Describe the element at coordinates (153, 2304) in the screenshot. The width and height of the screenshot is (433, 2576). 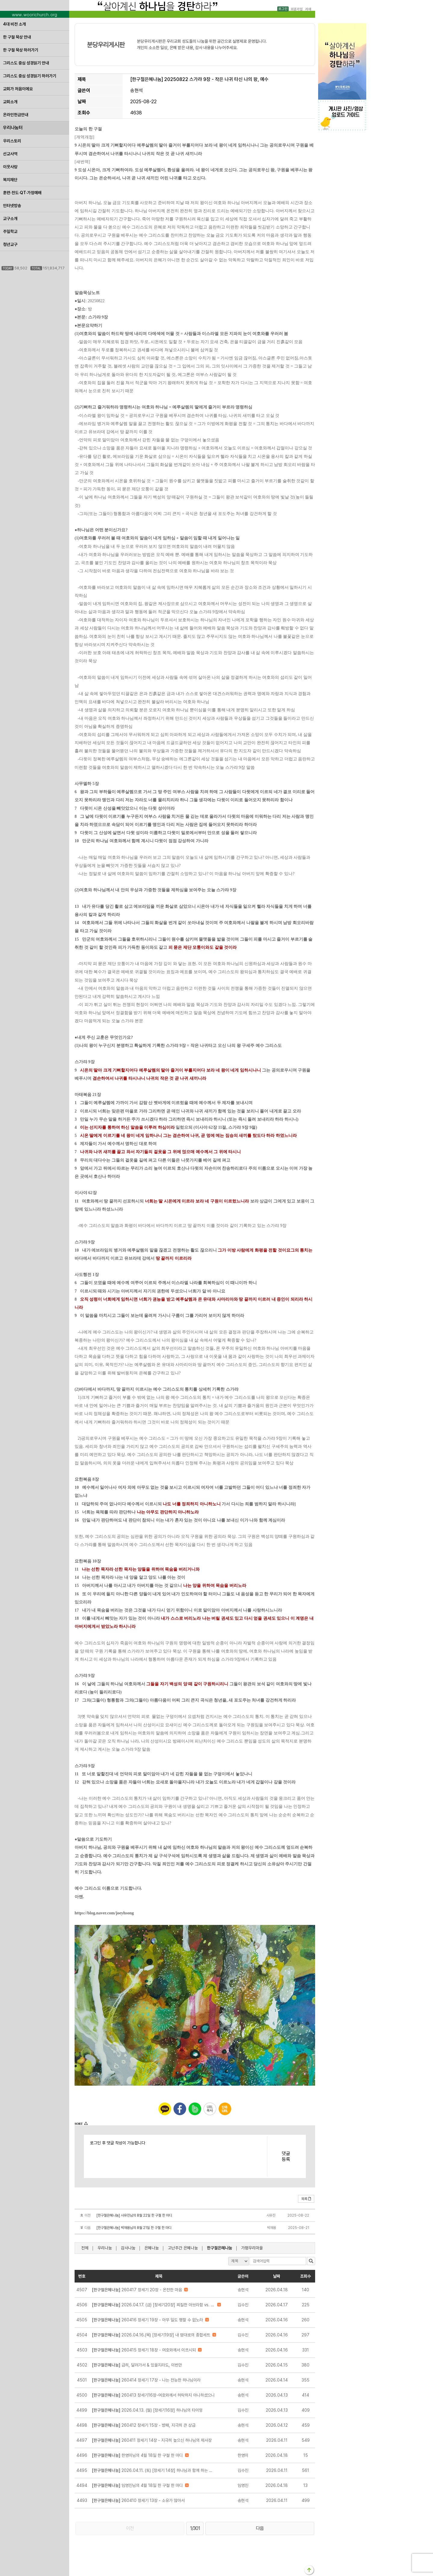
I see `2026.04.17. (금) [창세기20장] 찌질한 아브라함 vs. 멋진 아비멜렉` at that location.